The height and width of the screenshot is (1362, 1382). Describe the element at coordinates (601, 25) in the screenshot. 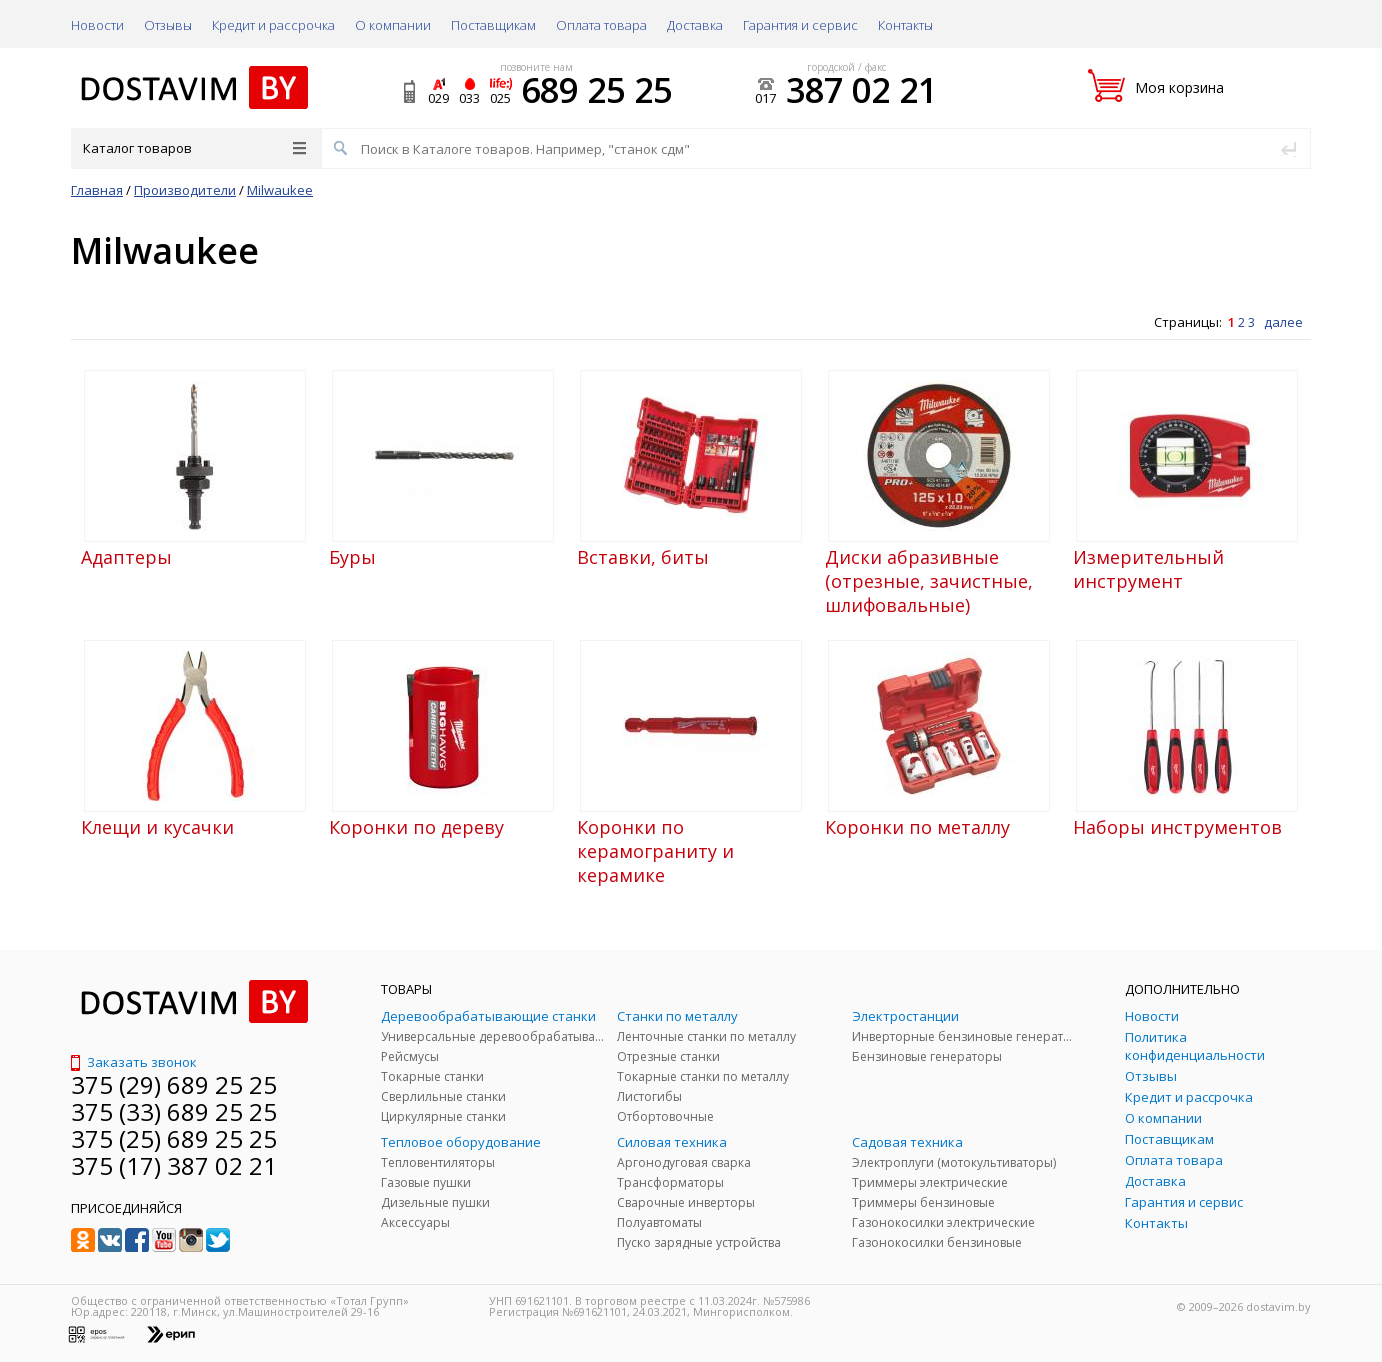

I see `Оплата товара` at that location.